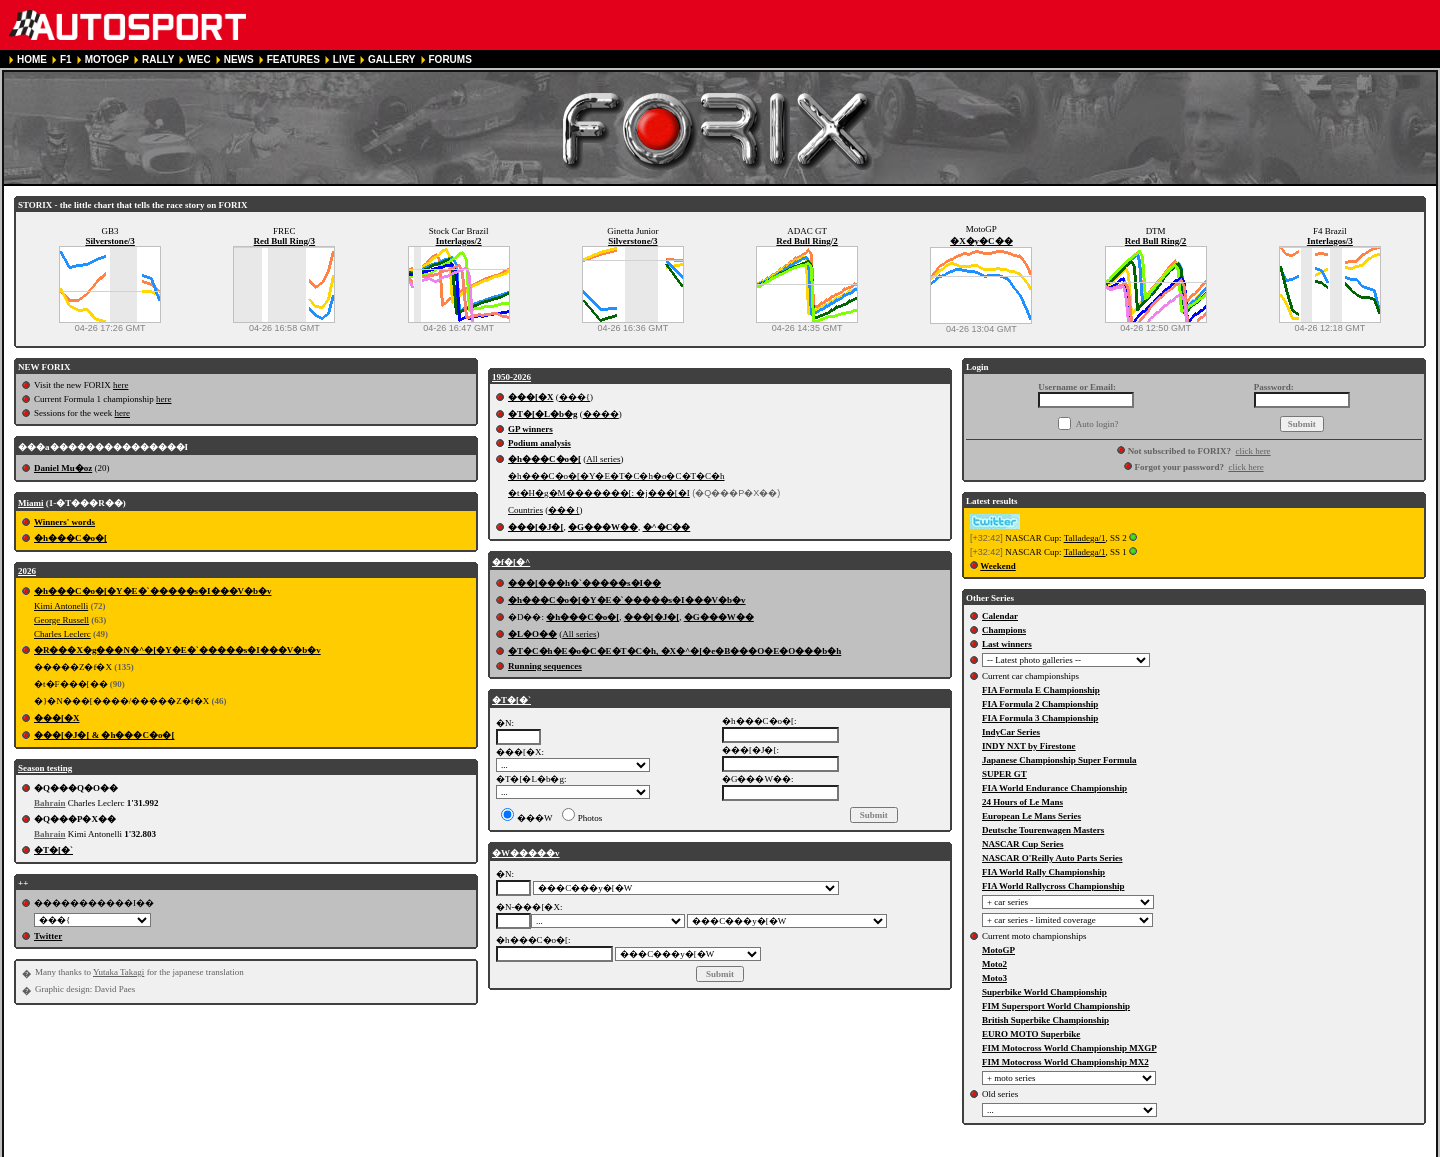 Image resolution: width=1440 pixels, height=1157 pixels. Describe the element at coordinates (177, 650) in the screenshot. I see `�R���X�g���N�^�[�Y�E�`�����s�I���V�b�v` at that location.